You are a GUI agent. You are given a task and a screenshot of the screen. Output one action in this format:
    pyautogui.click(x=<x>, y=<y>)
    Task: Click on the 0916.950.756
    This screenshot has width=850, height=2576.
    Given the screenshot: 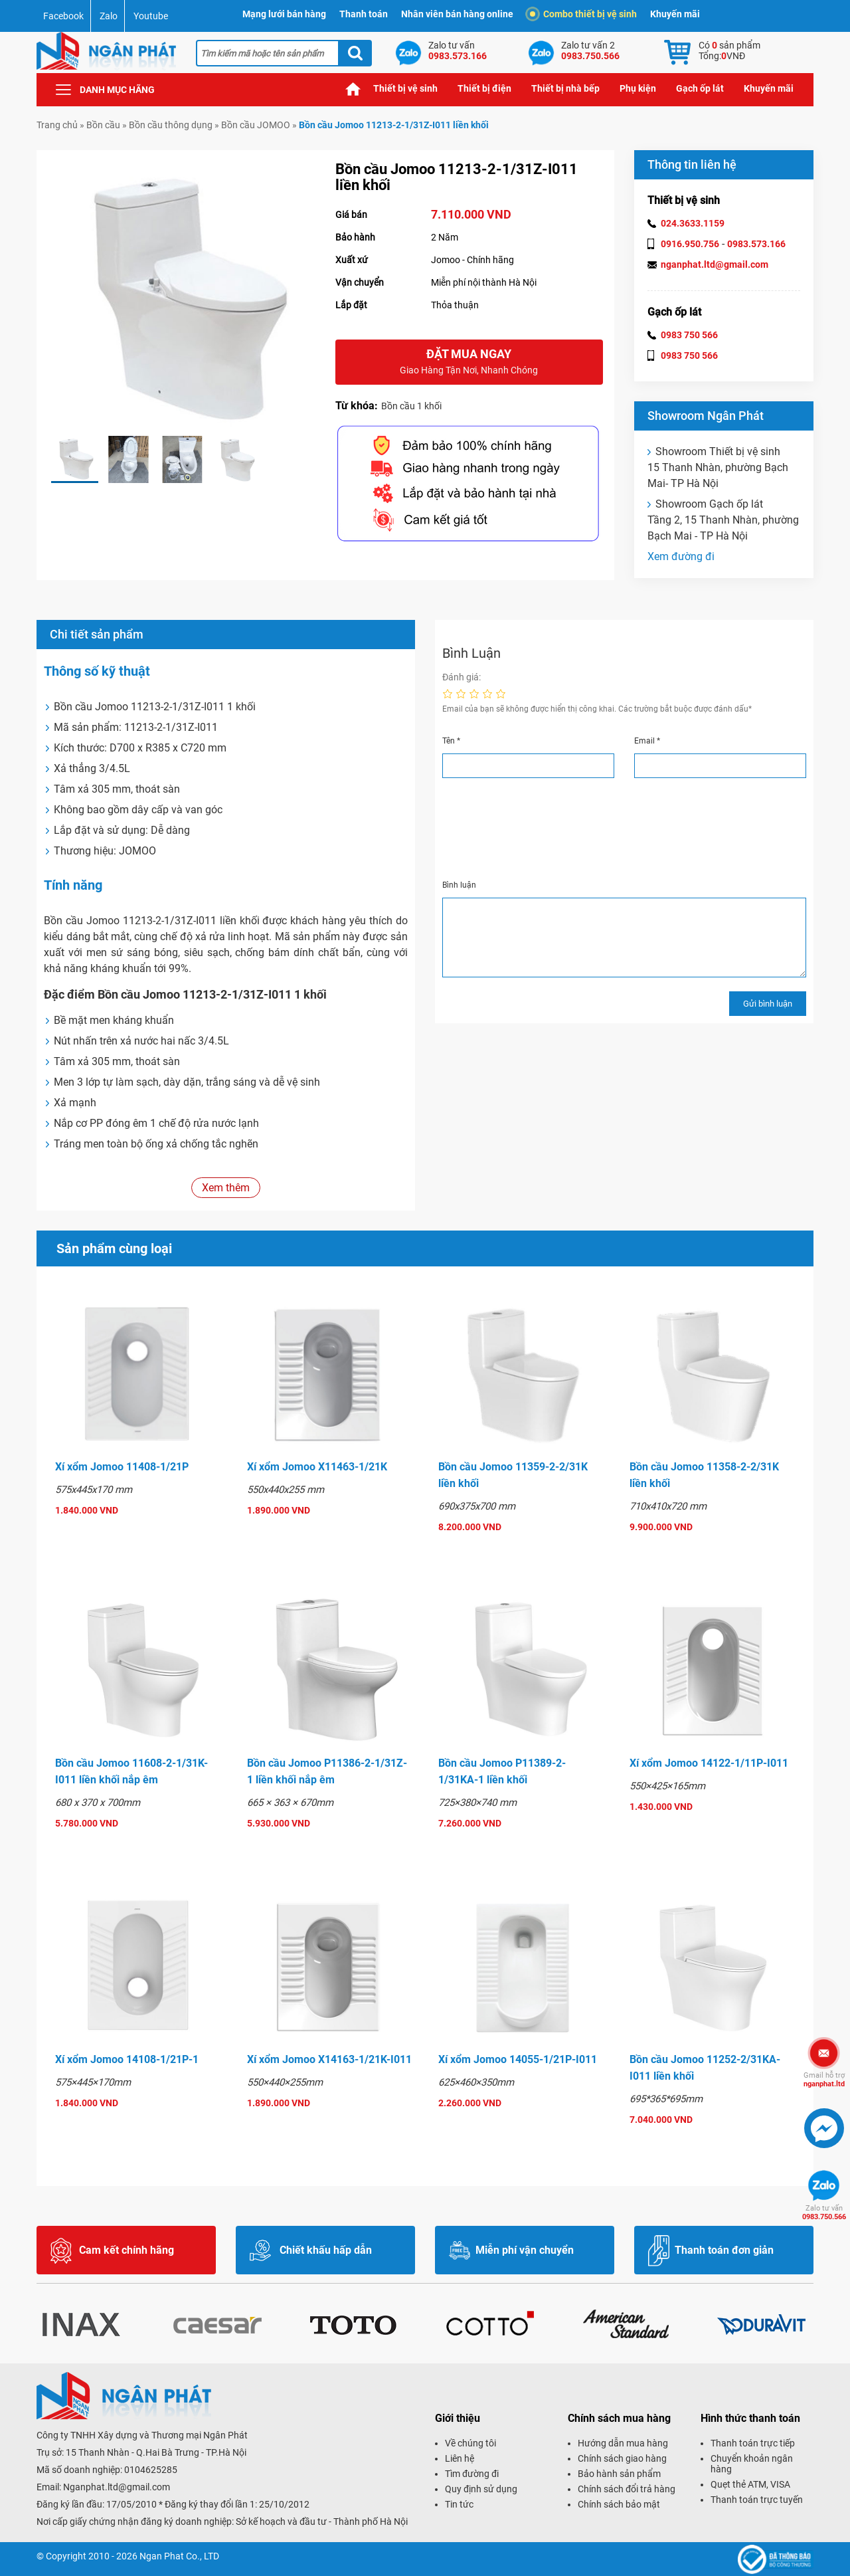 What is the action you would take?
    pyautogui.click(x=690, y=244)
    